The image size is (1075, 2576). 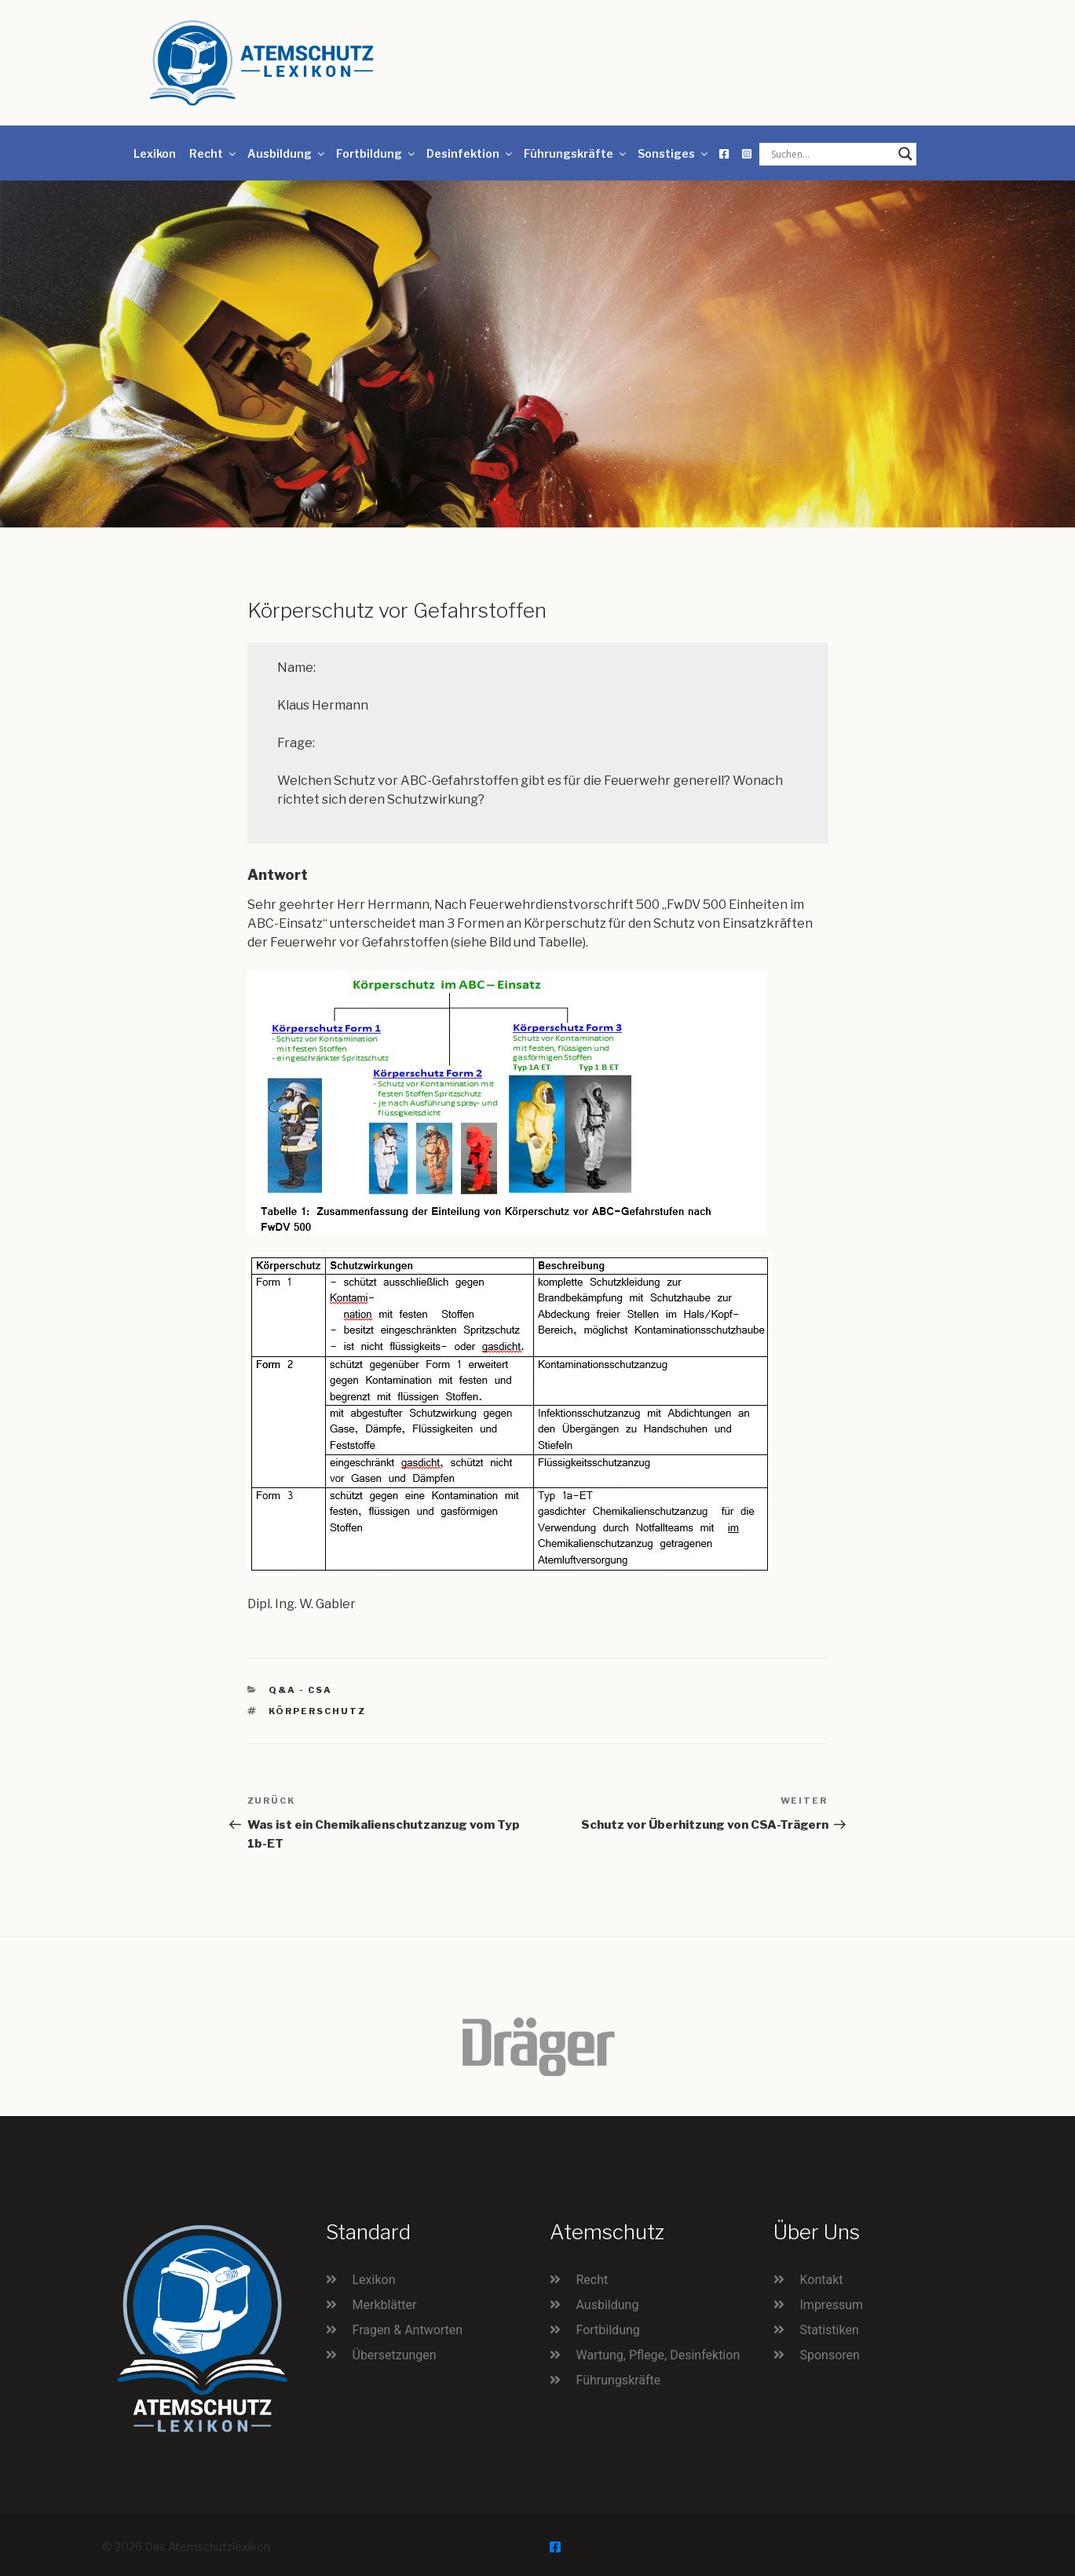 I want to click on Fortbildung, so click(x=376, y=153).